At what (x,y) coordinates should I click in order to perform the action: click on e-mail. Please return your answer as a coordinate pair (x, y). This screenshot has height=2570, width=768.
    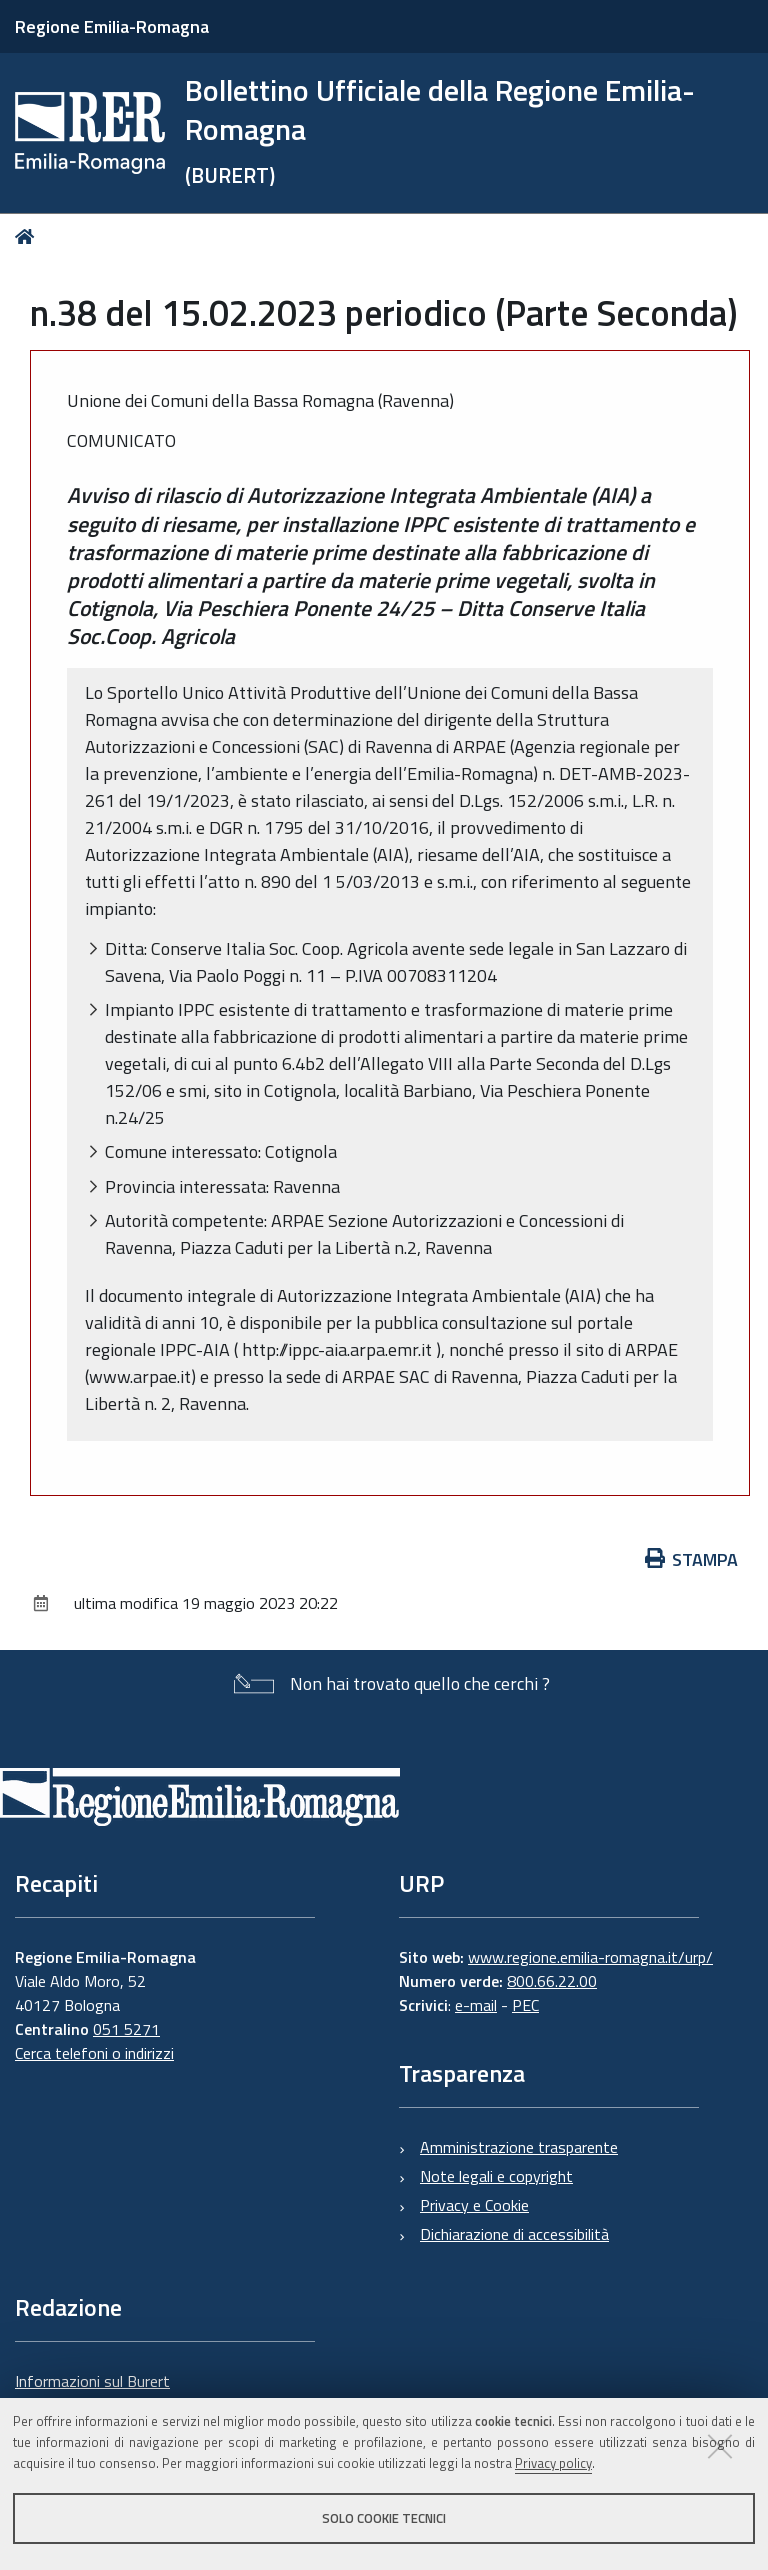
    Looking at the image, I should click on (476, 2005).